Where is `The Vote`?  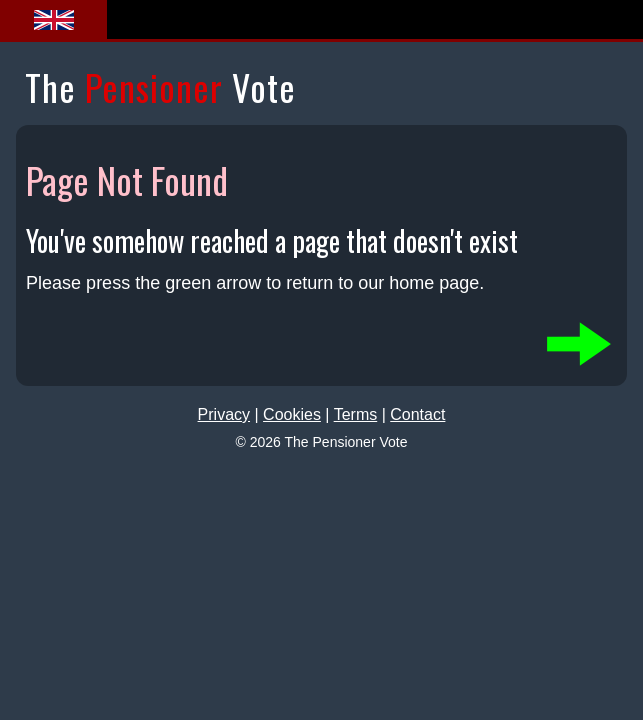 The Vote is located at coordinates (160, 86).